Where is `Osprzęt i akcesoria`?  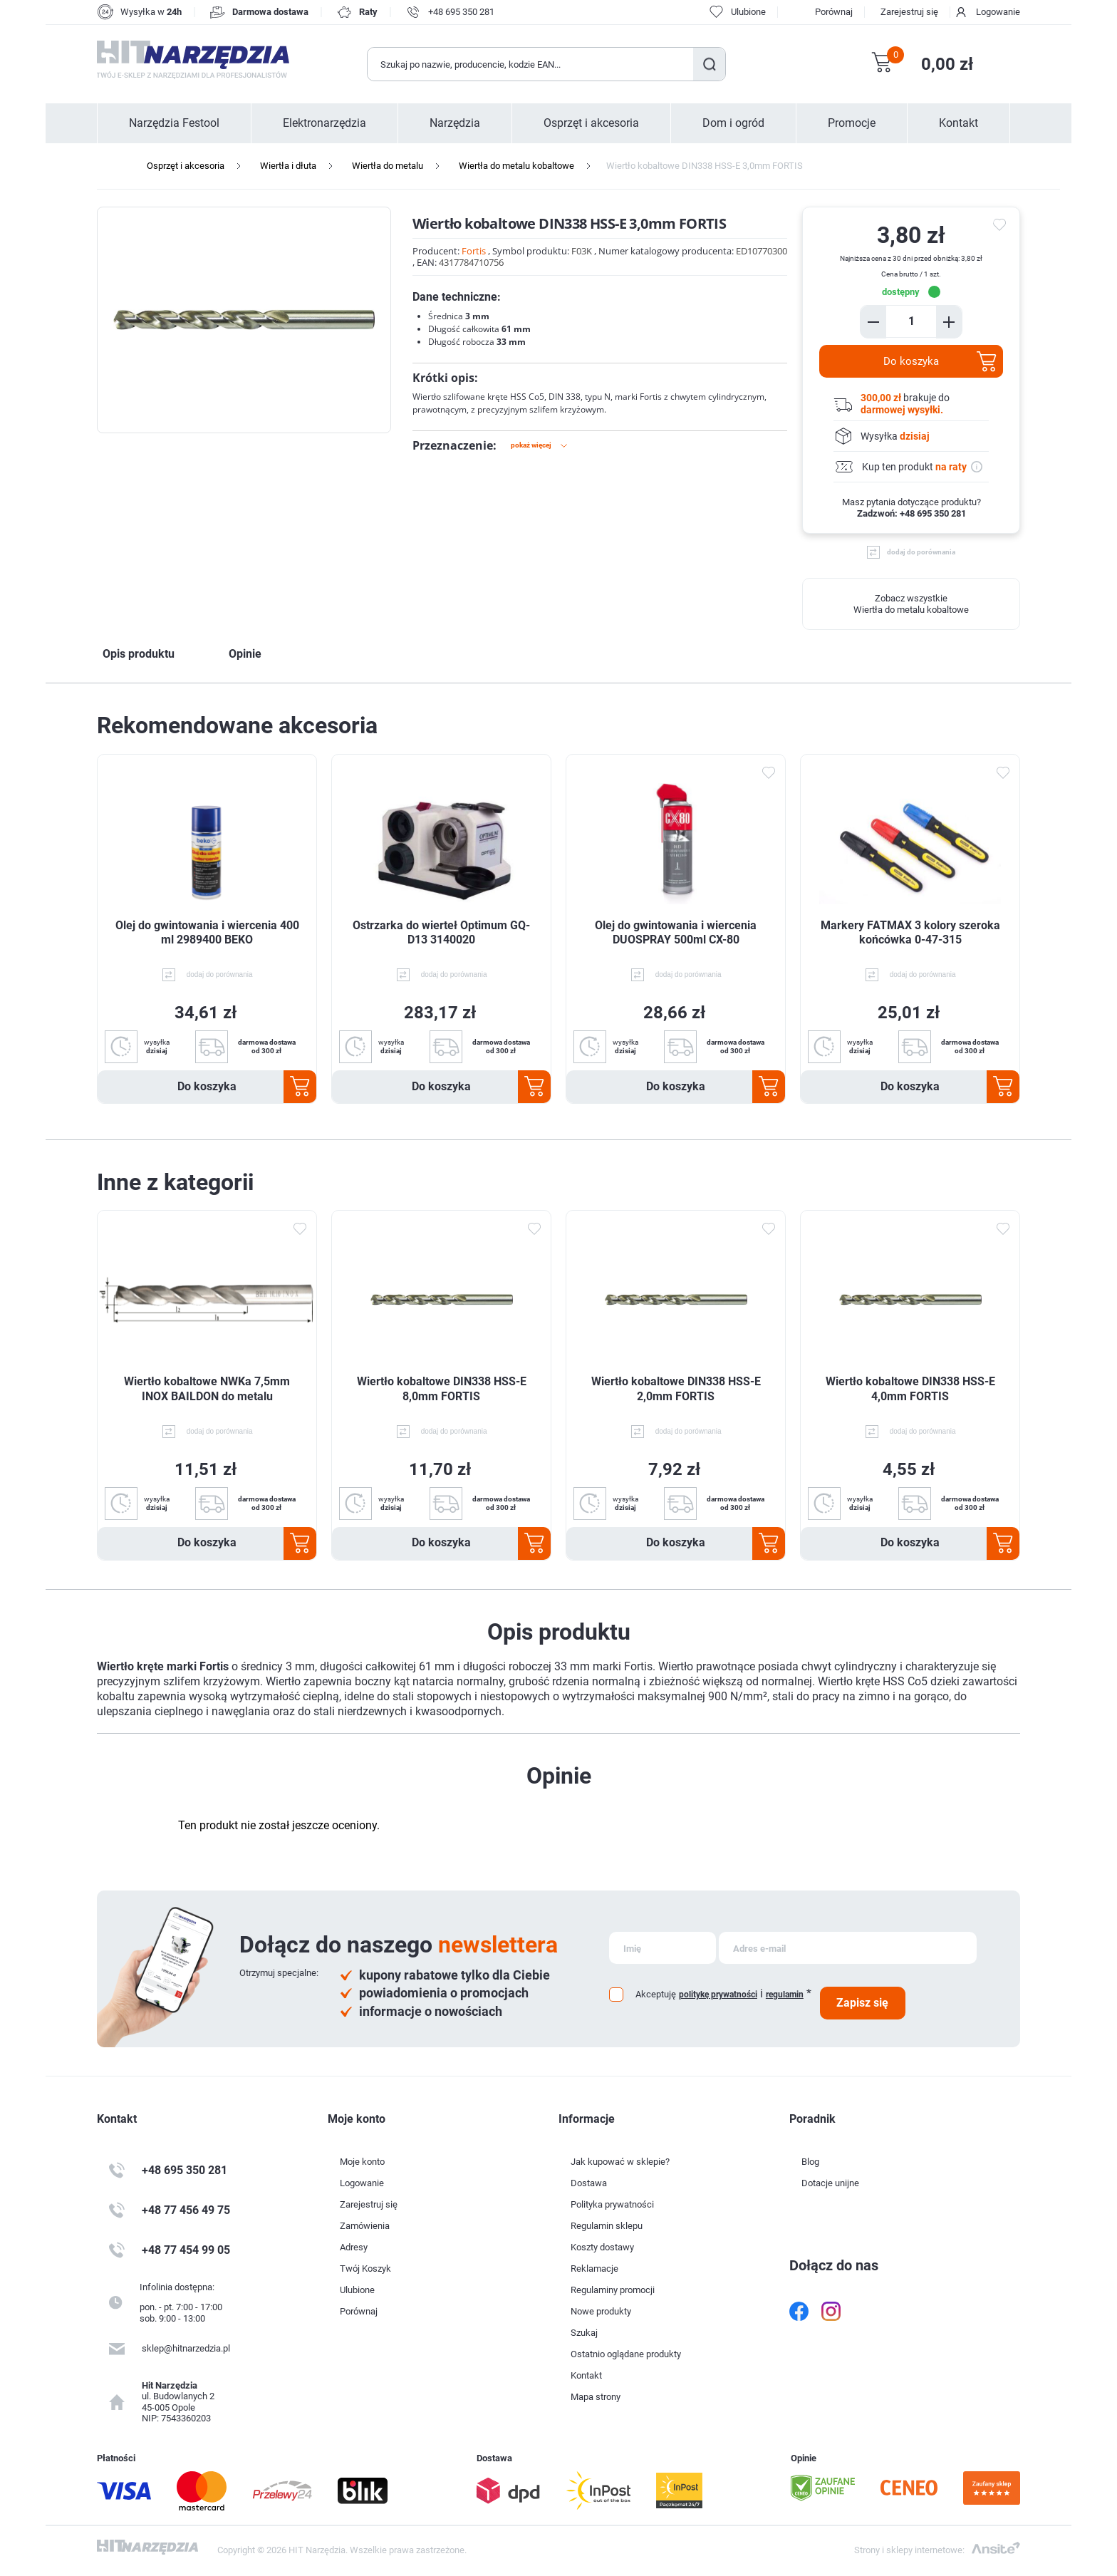 Osprzęt i akcesoria is located at coordinates (591, 123).